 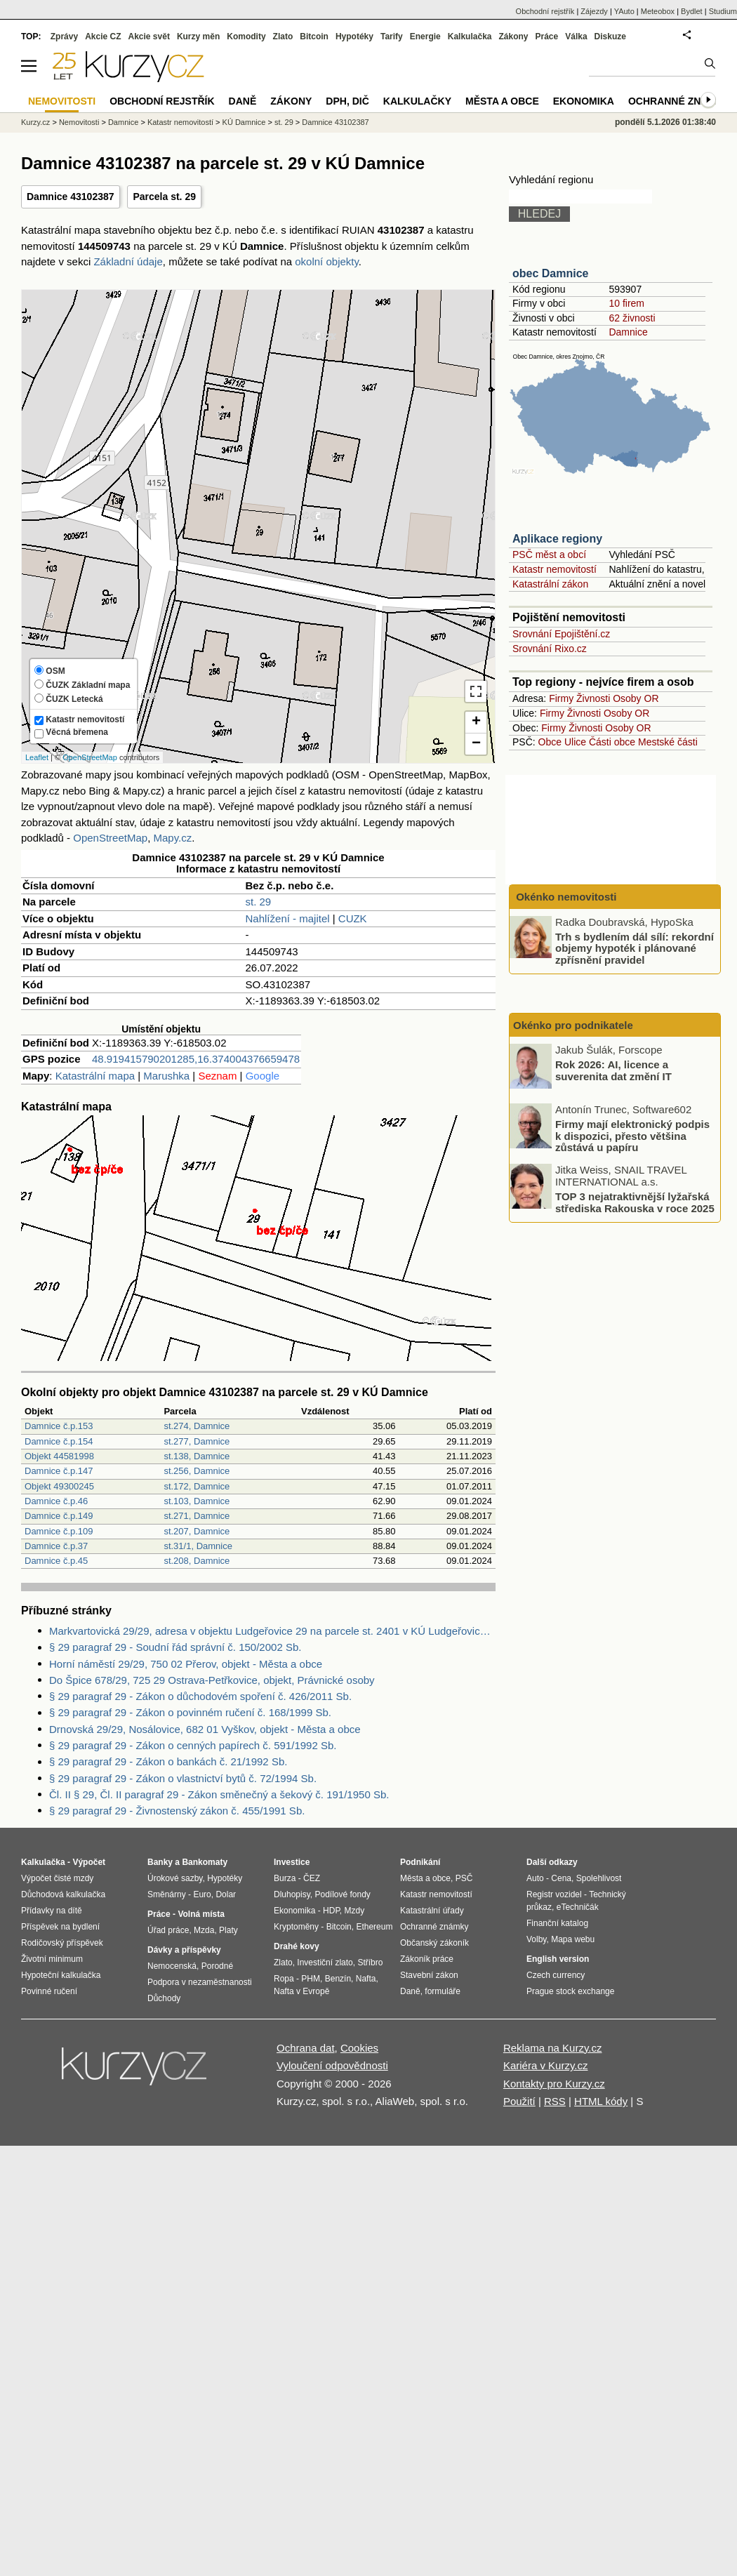 I want to click on TOP 3 nejatraktivnější lyžařská střediska Rakouska v roce 2025, so click(x=635, y=1202).